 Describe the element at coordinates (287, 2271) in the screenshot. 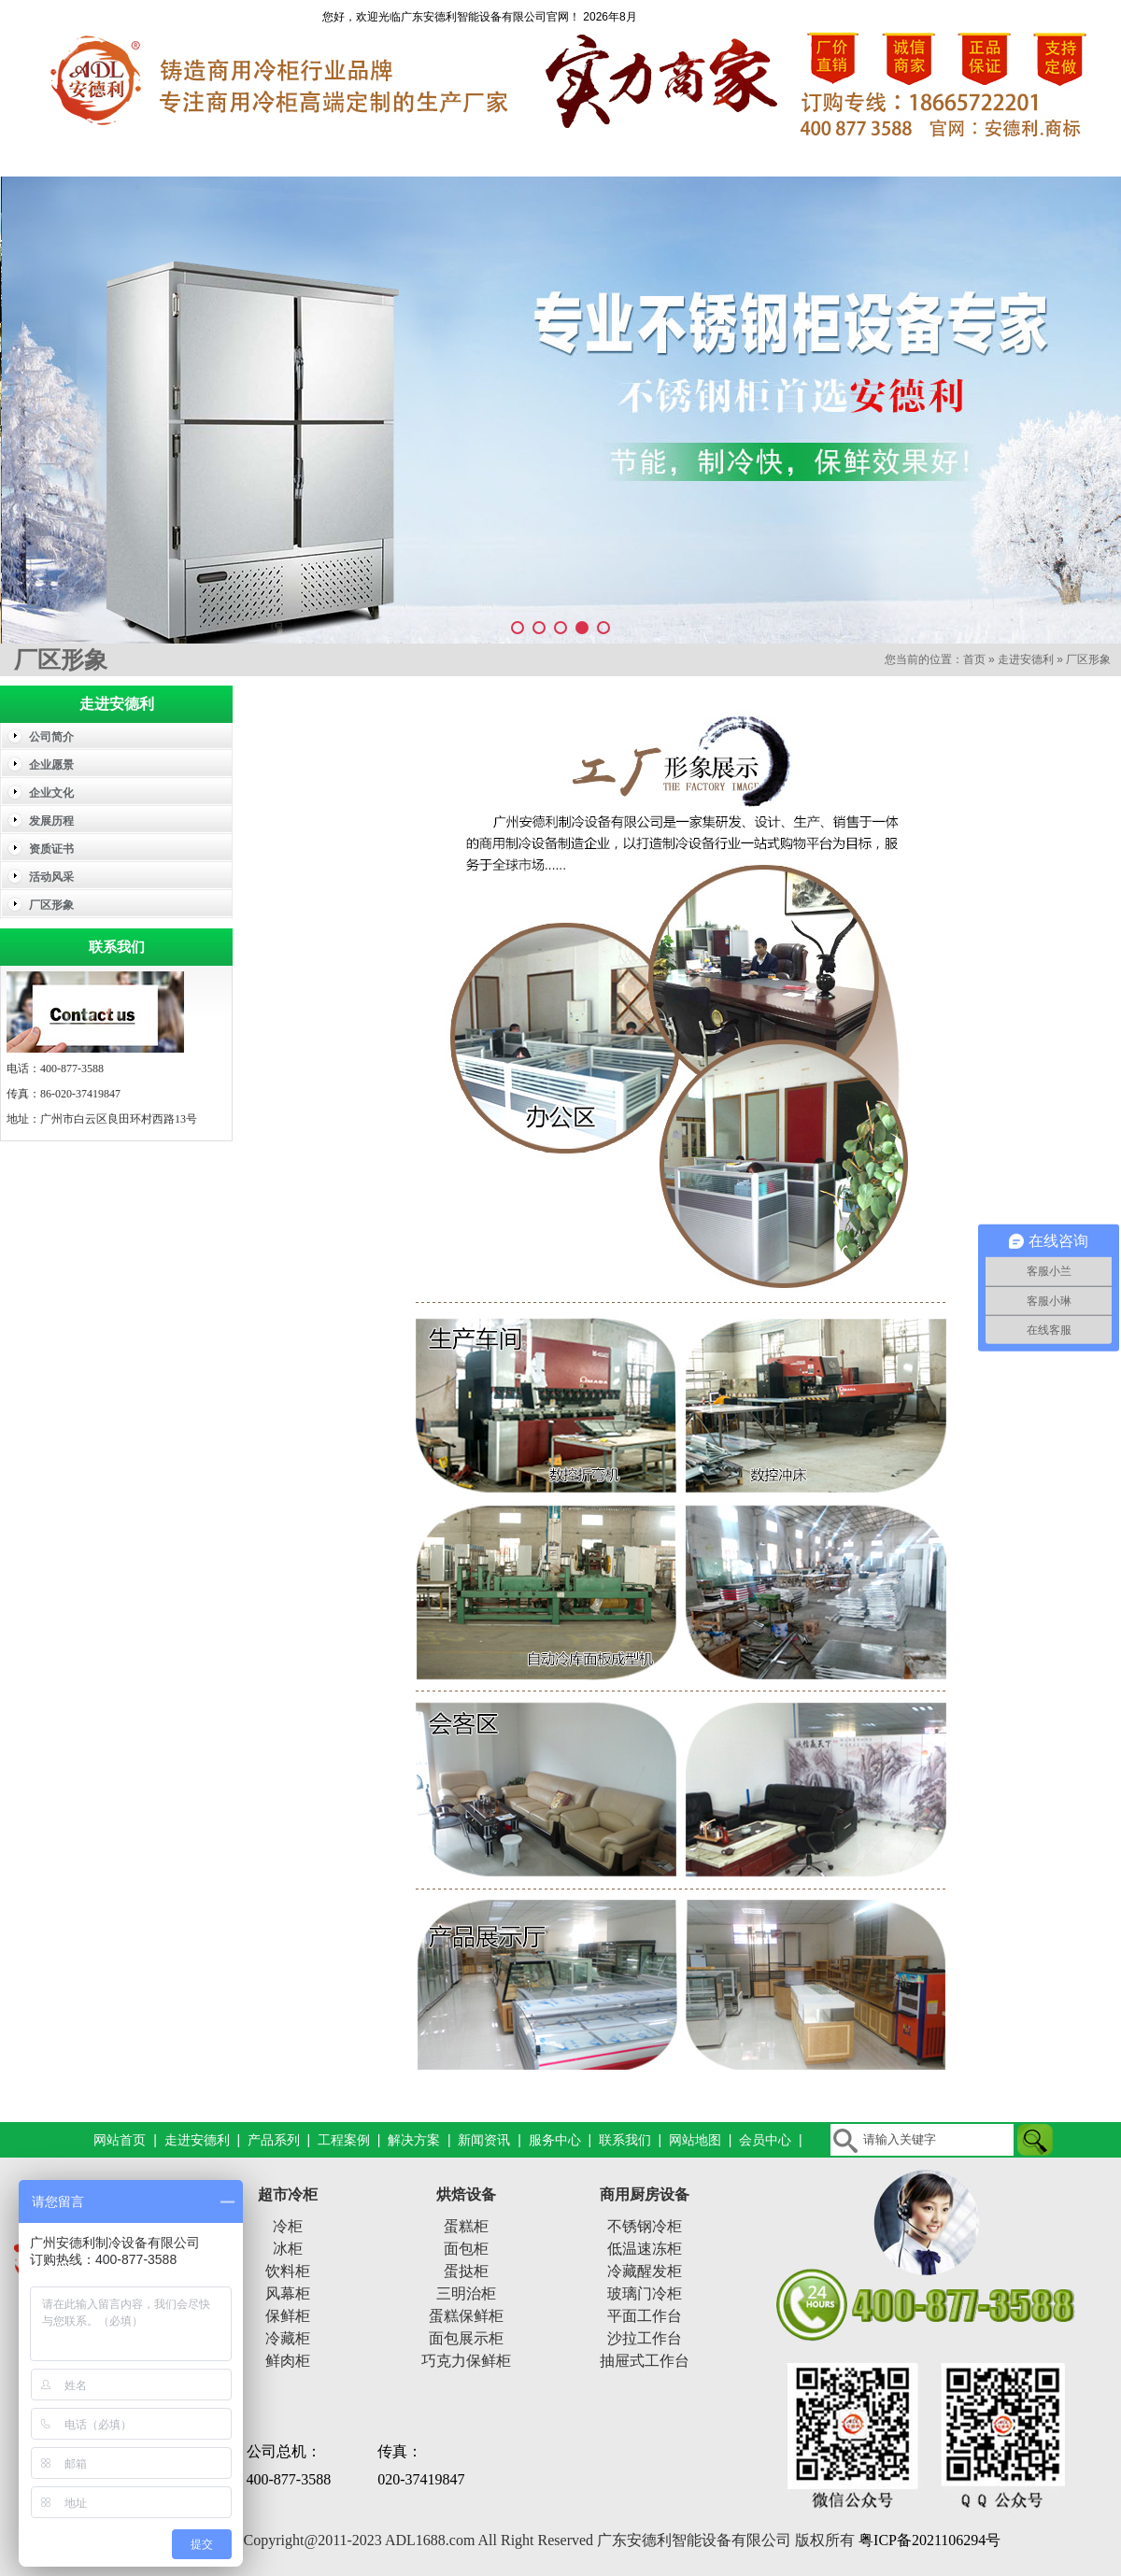

I see `饮料柜` at that location.